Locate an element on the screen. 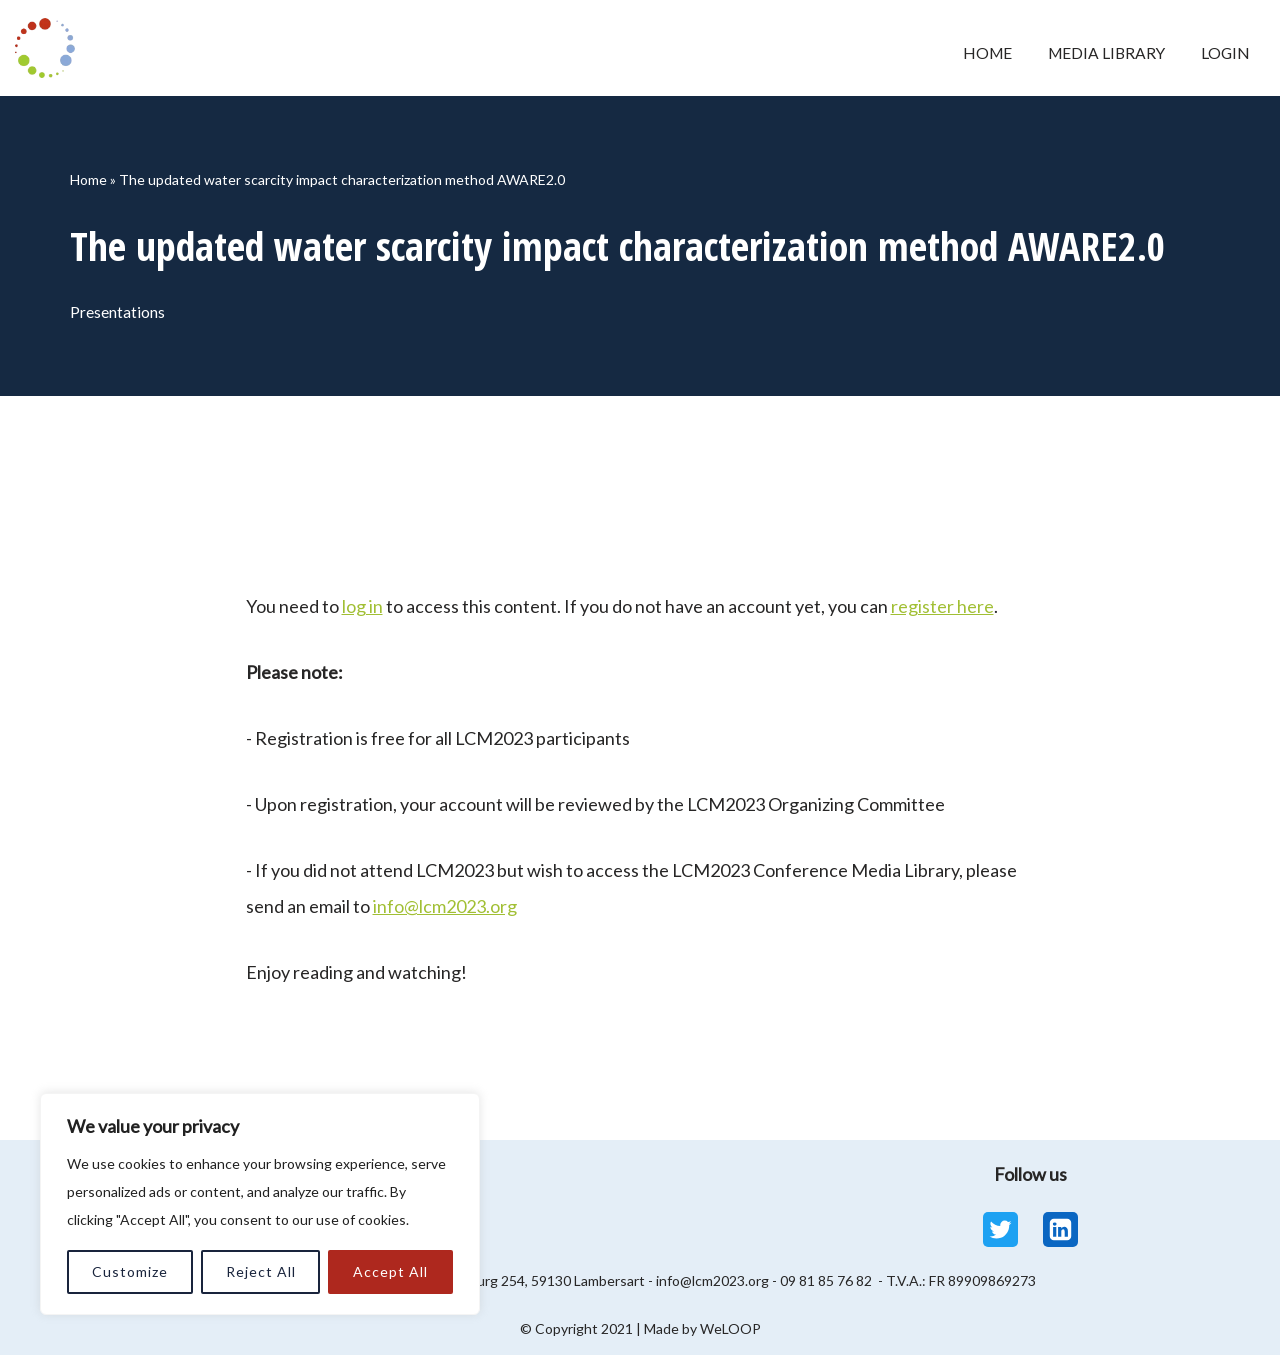  info@lcm2023.org is located at coordinates (445, 906).